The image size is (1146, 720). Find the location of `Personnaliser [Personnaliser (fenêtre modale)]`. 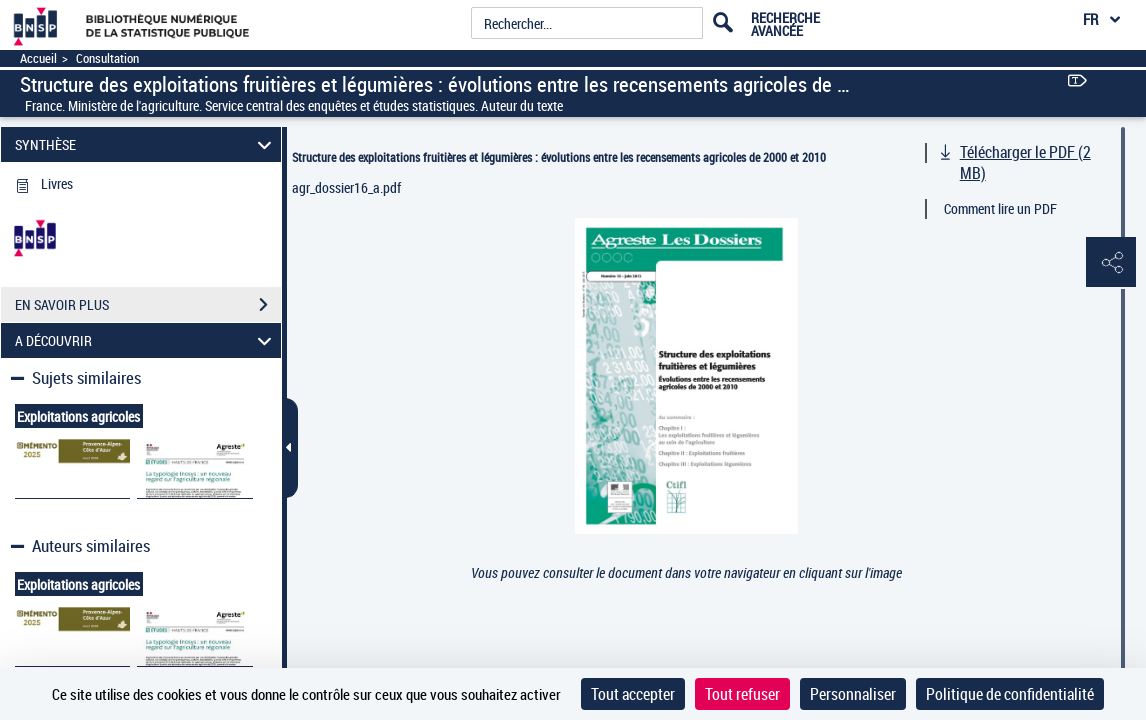

Personnaliser [Personnaliser (fenêtre modale)] is located at coordinates (853, 694).